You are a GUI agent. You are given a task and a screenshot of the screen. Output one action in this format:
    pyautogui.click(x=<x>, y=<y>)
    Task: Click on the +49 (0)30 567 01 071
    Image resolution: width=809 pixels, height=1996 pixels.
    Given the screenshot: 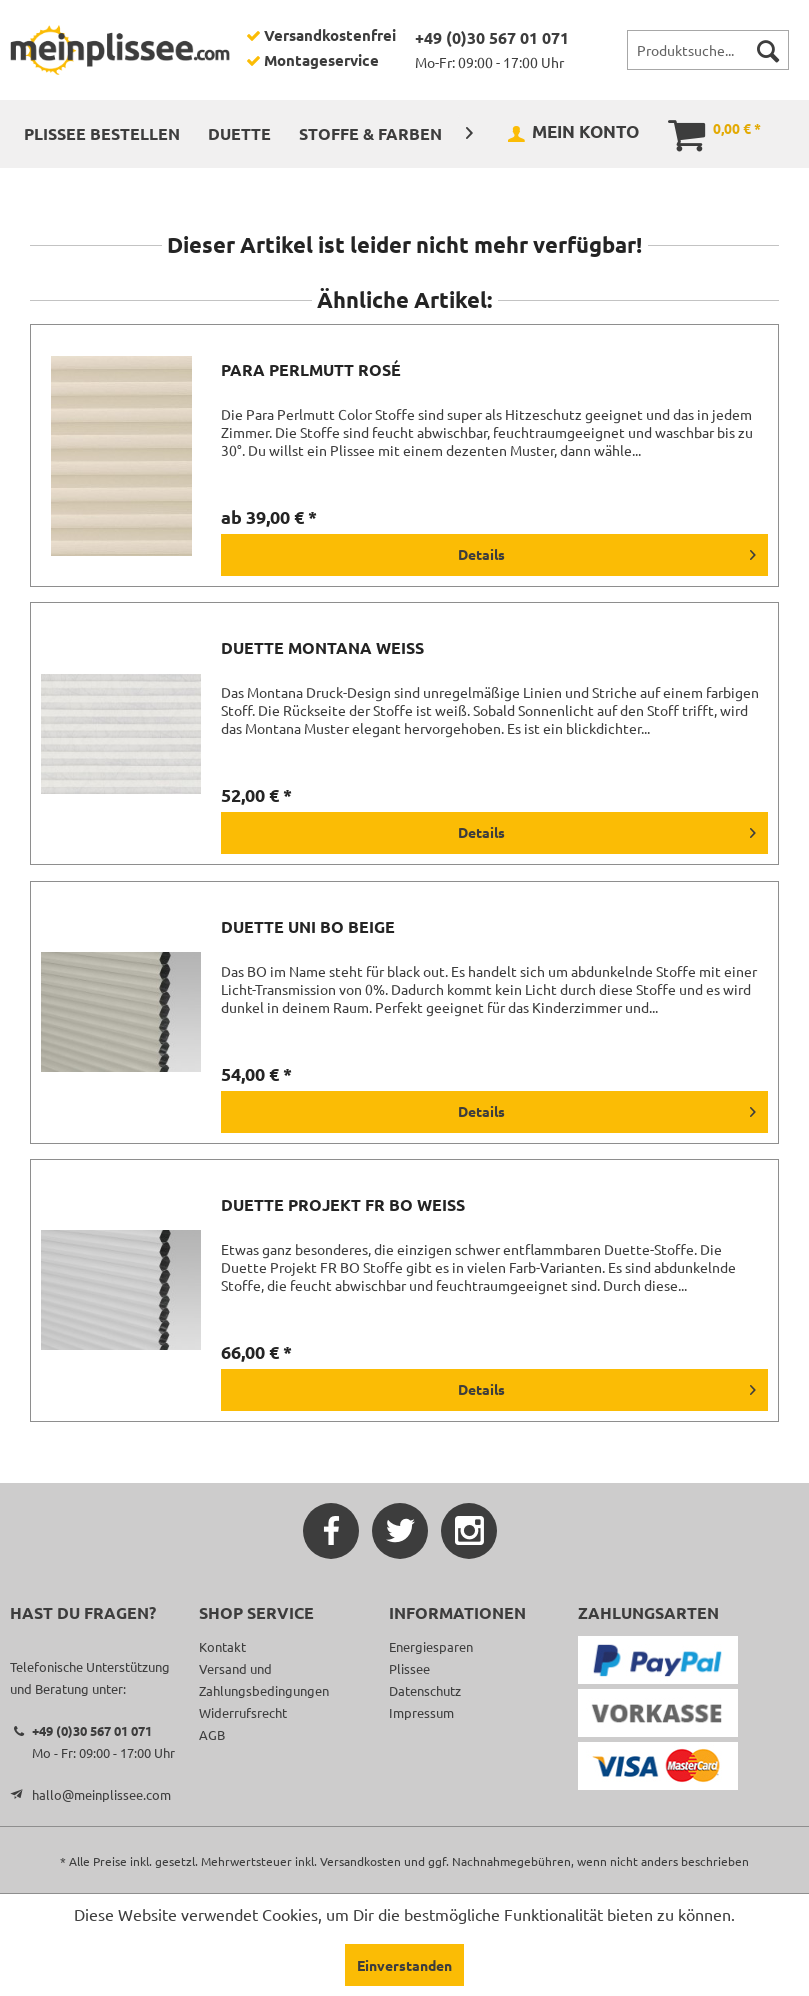 What is the action you would take?
    pyautogui.click(x=492, y=37)
    